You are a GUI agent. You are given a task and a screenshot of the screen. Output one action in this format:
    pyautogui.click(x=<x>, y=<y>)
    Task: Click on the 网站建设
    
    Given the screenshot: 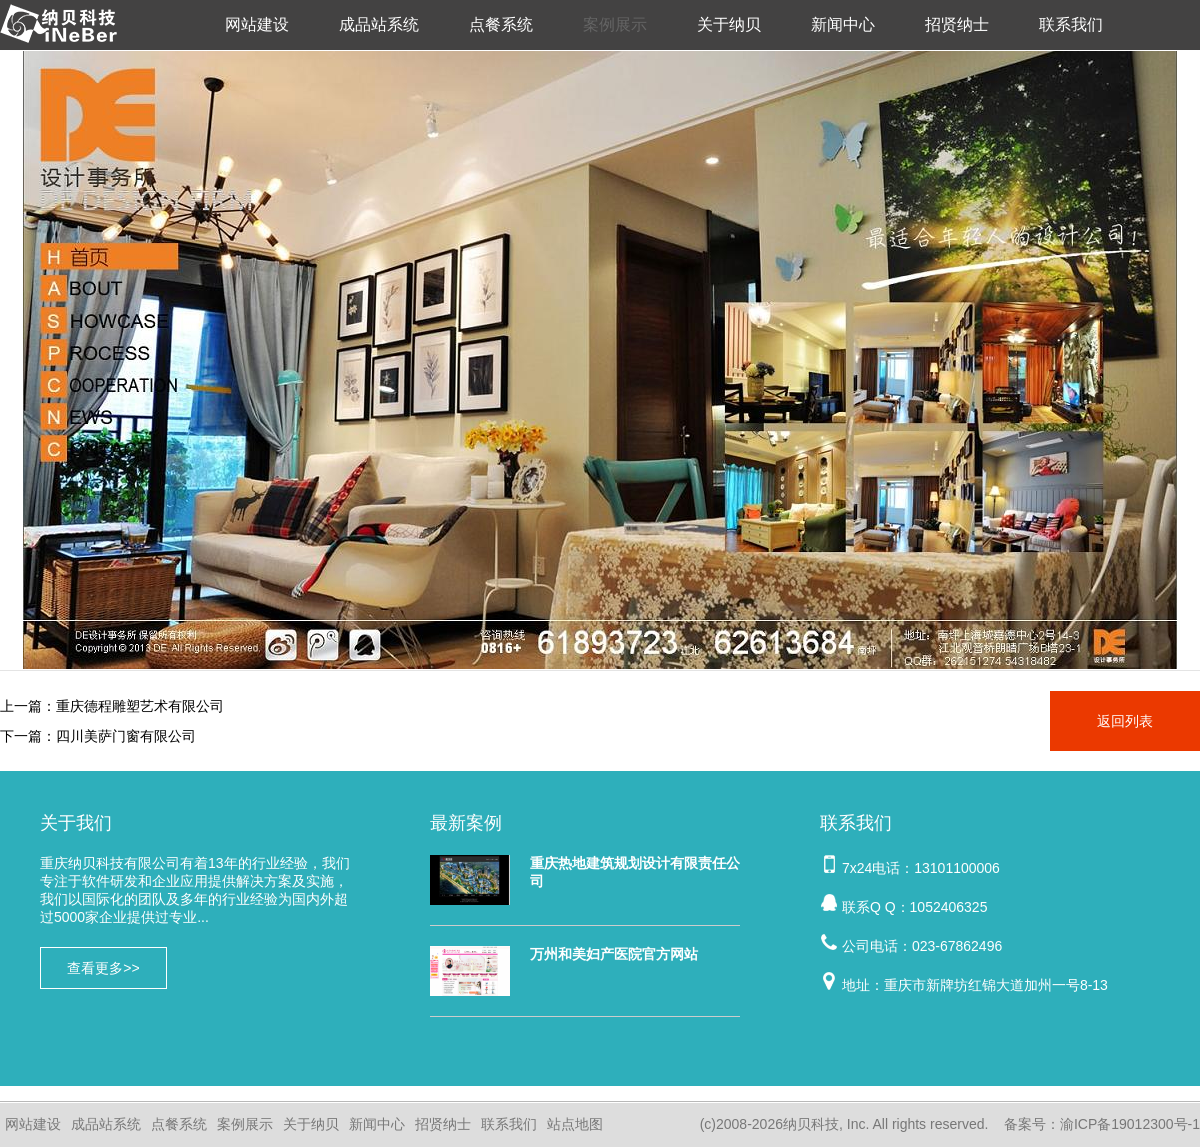 What is the action you would take?
    pyautogui.click(x=257, y=24)
    